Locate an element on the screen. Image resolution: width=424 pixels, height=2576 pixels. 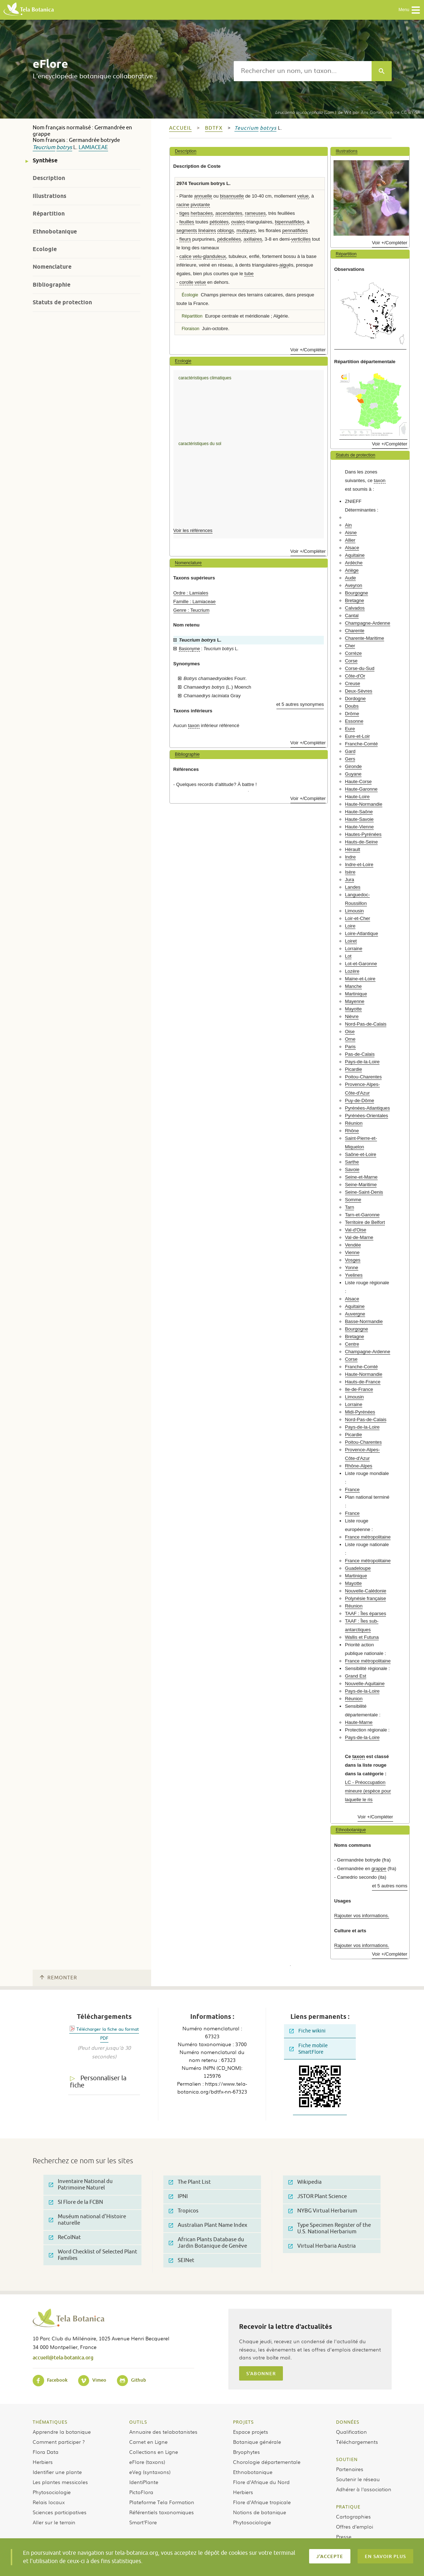
et 5 autres noms is located at coordinates (389, 1885).